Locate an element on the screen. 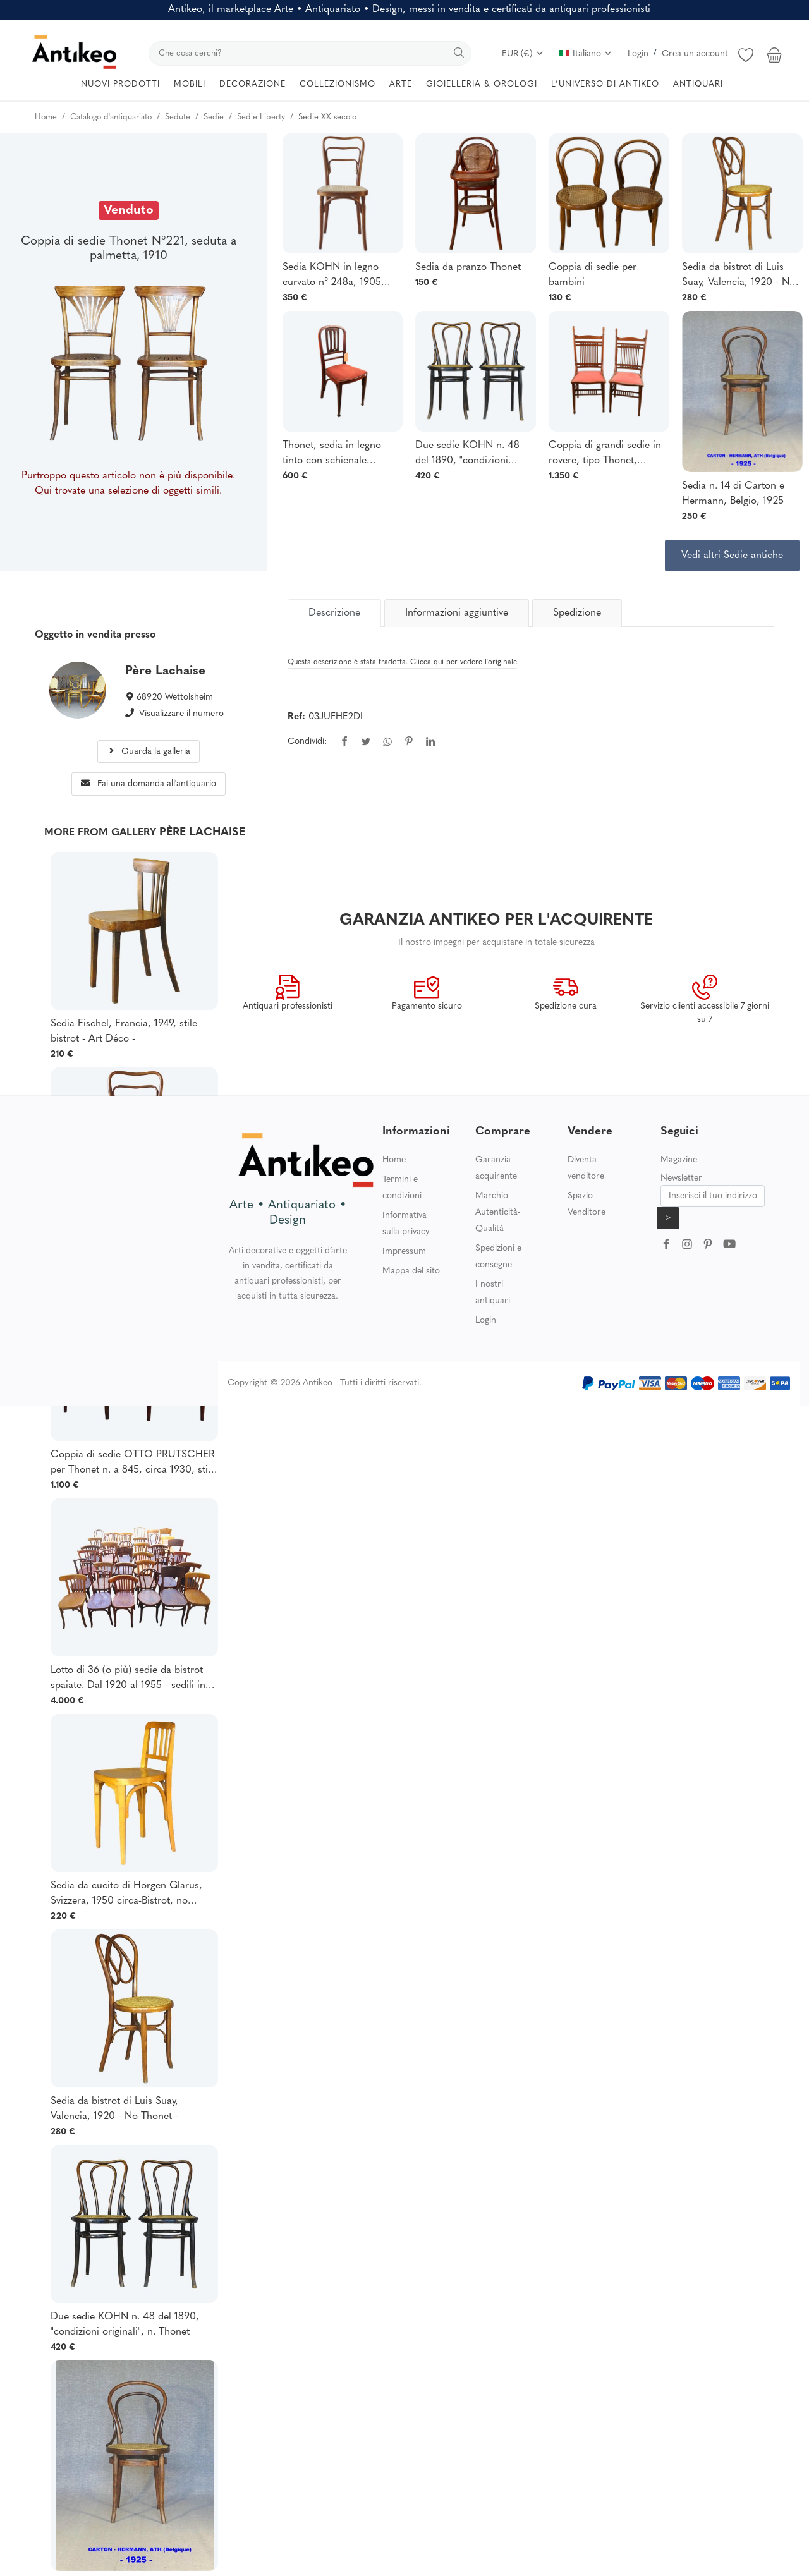 The width and height of the screenshot is (809, 2576). Fai una domanda all'antiquario is located at coordinates (148, 784).